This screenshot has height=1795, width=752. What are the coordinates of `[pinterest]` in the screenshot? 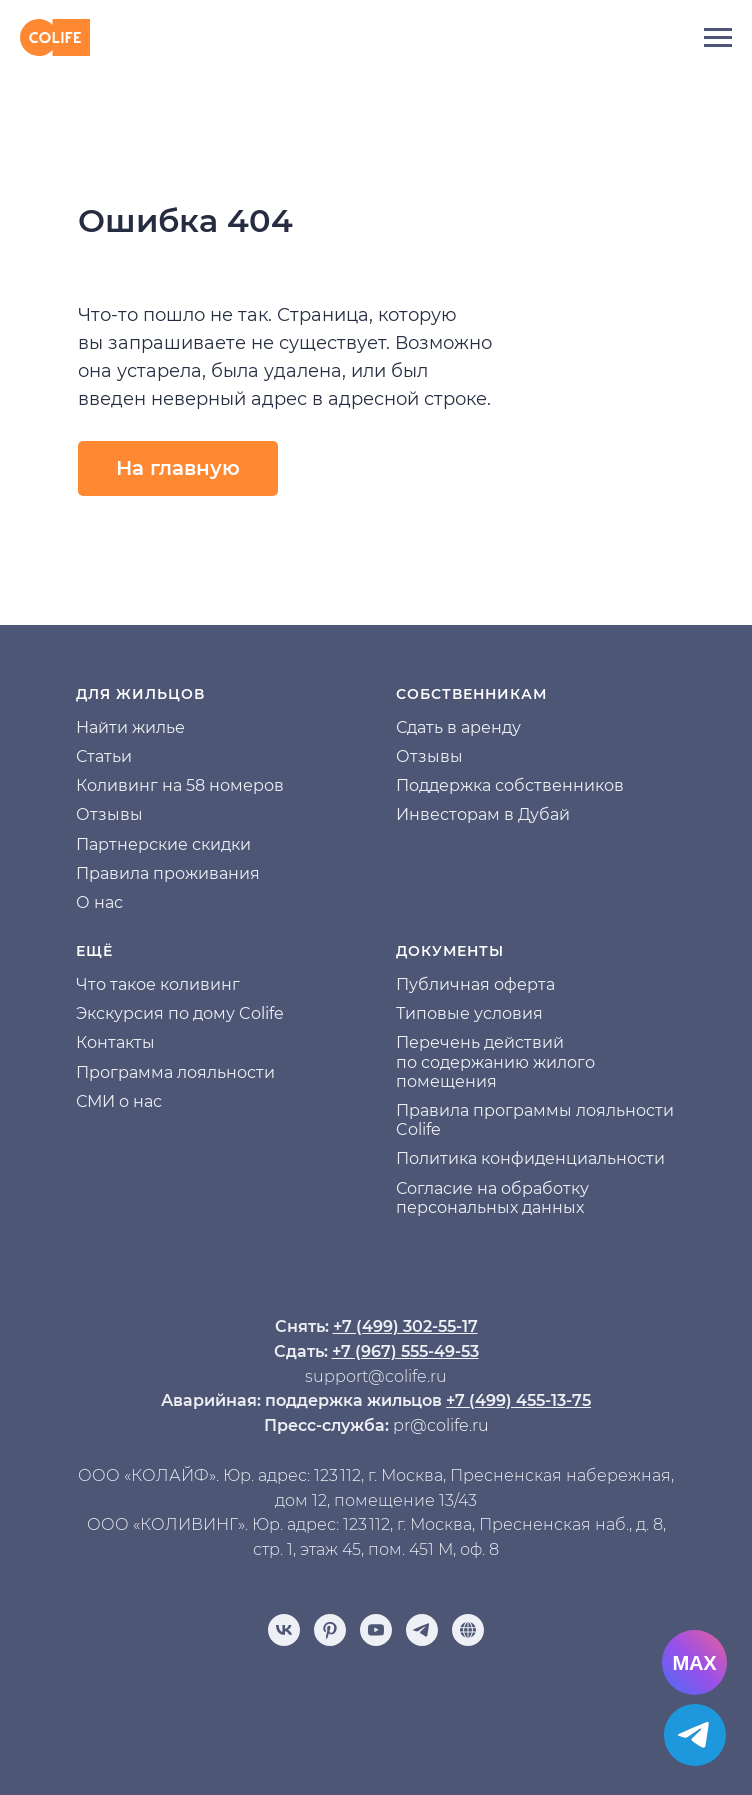 It's located at (330, 1630).